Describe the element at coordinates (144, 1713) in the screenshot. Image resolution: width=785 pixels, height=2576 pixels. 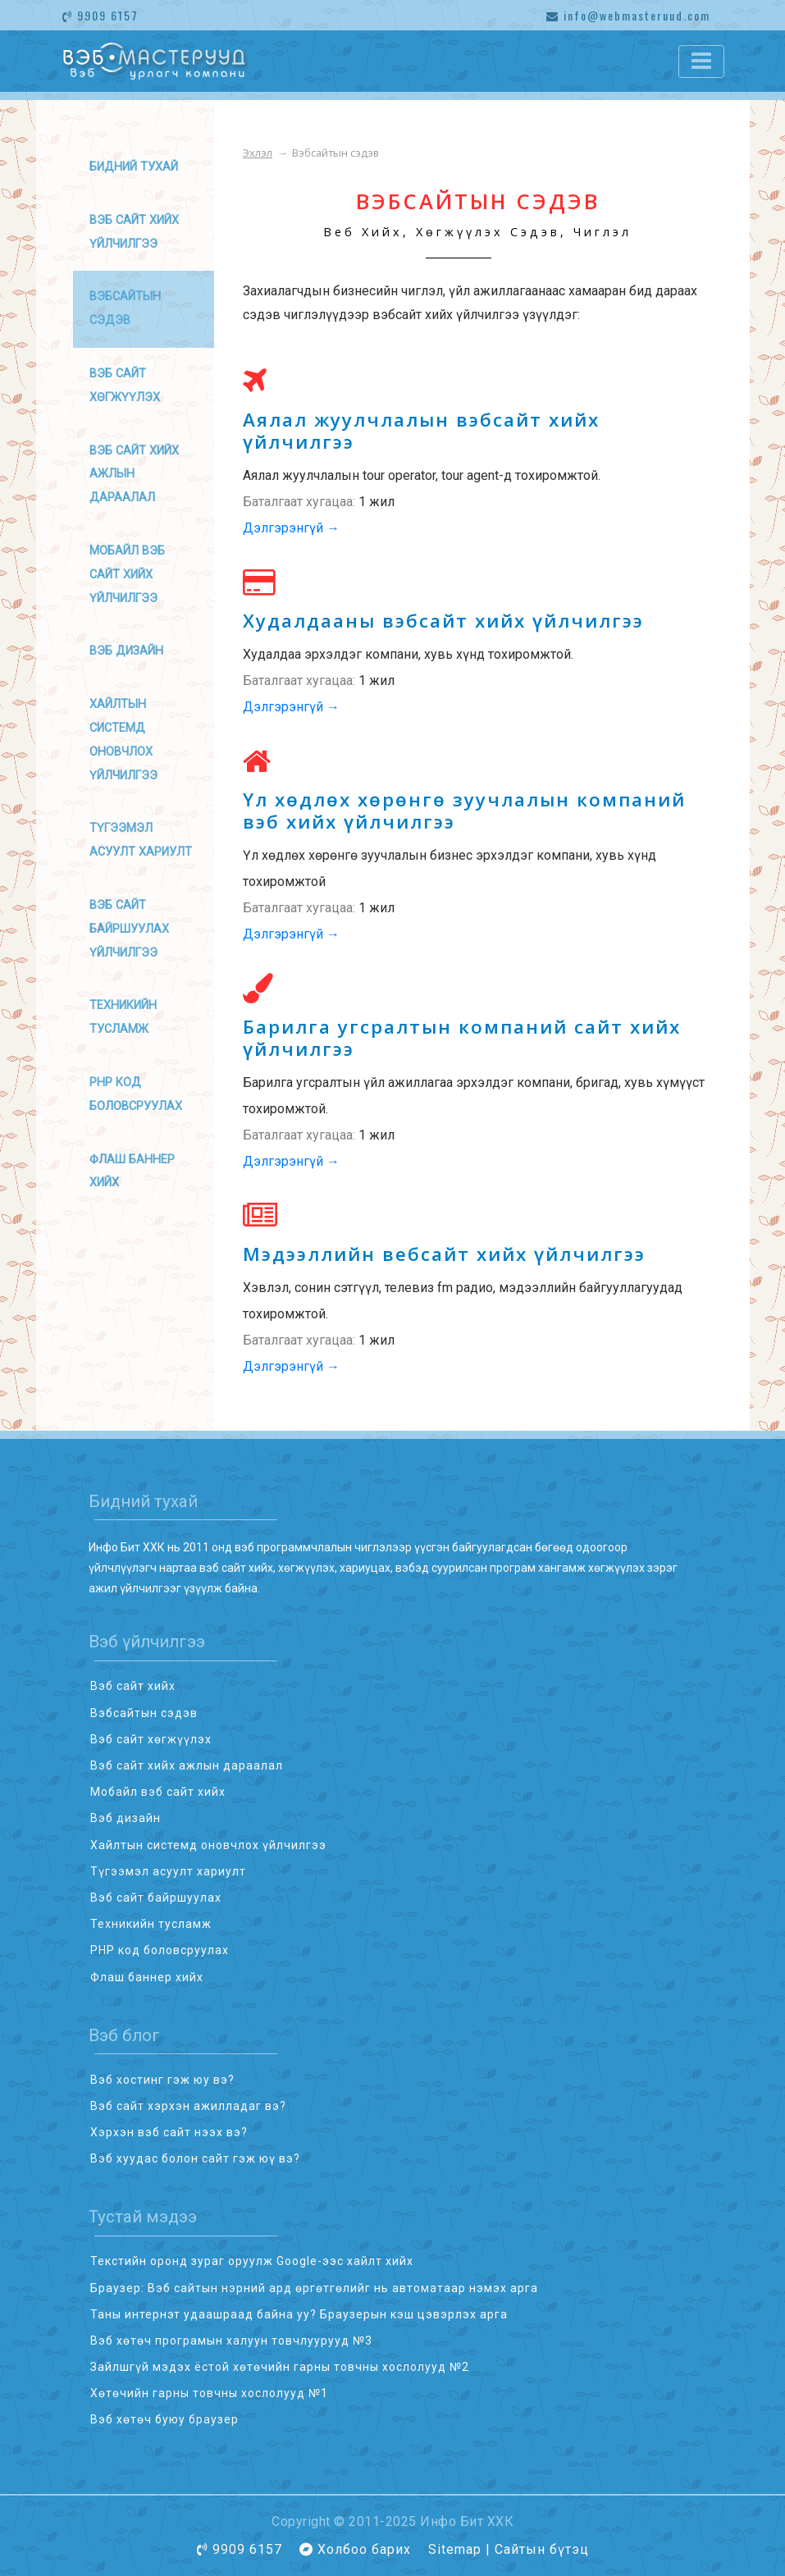
I see `Вэбсайтын сэдэв` at that location.